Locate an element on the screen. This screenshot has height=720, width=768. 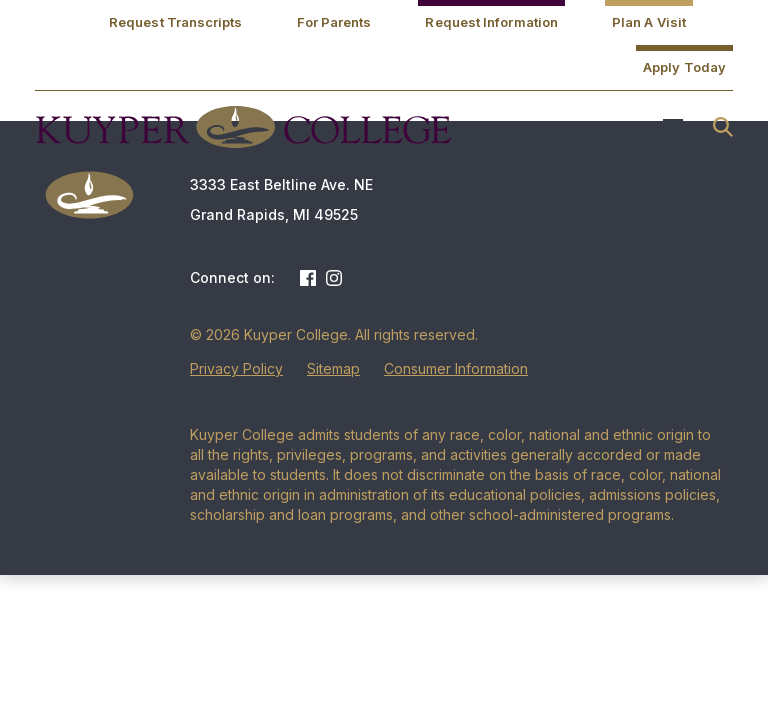
Plan A Visit is located at coordinates (649, 22).